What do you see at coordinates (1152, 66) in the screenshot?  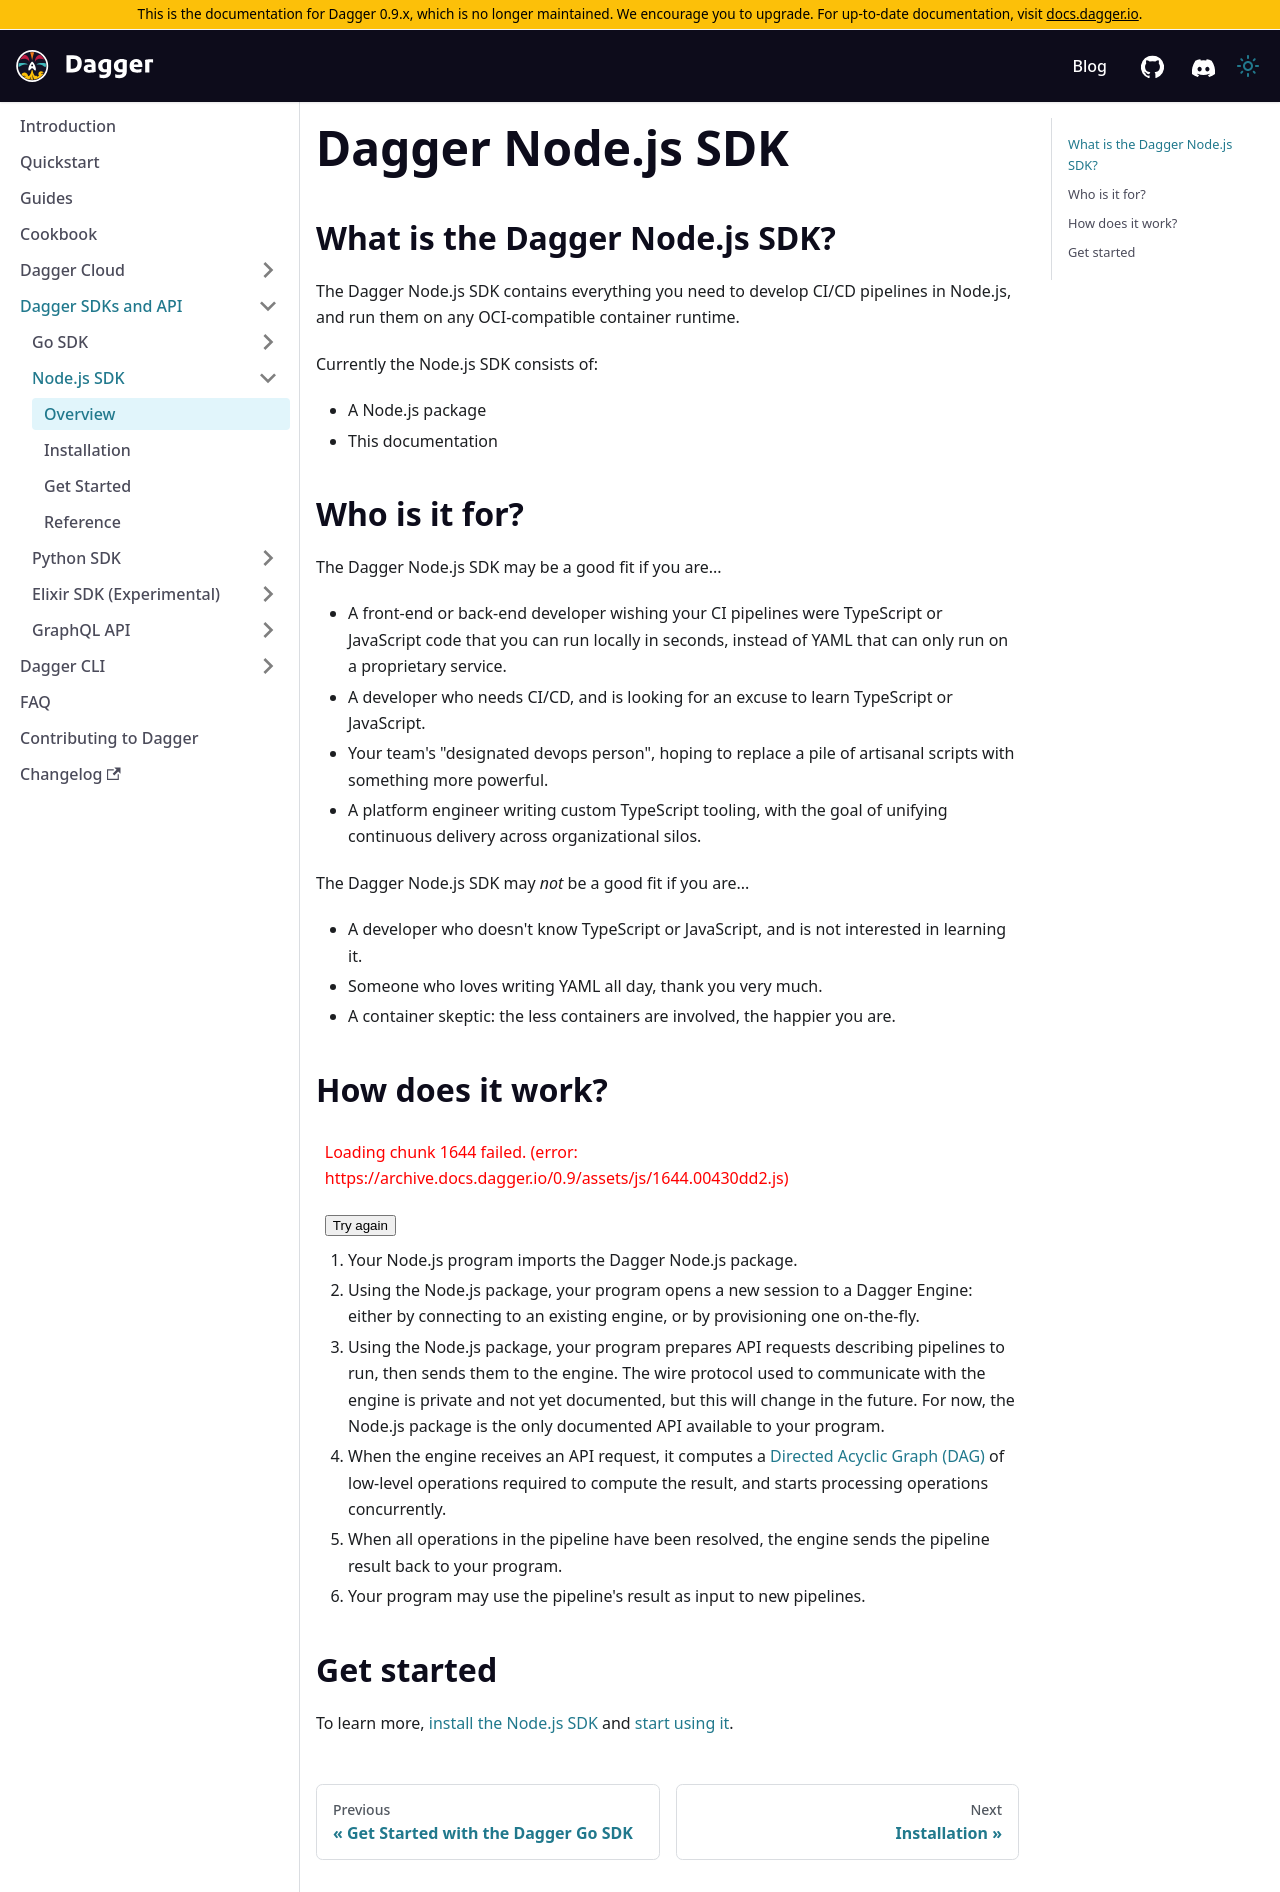 I see `[GitHub repository]` at bounding box center [1152, 66].